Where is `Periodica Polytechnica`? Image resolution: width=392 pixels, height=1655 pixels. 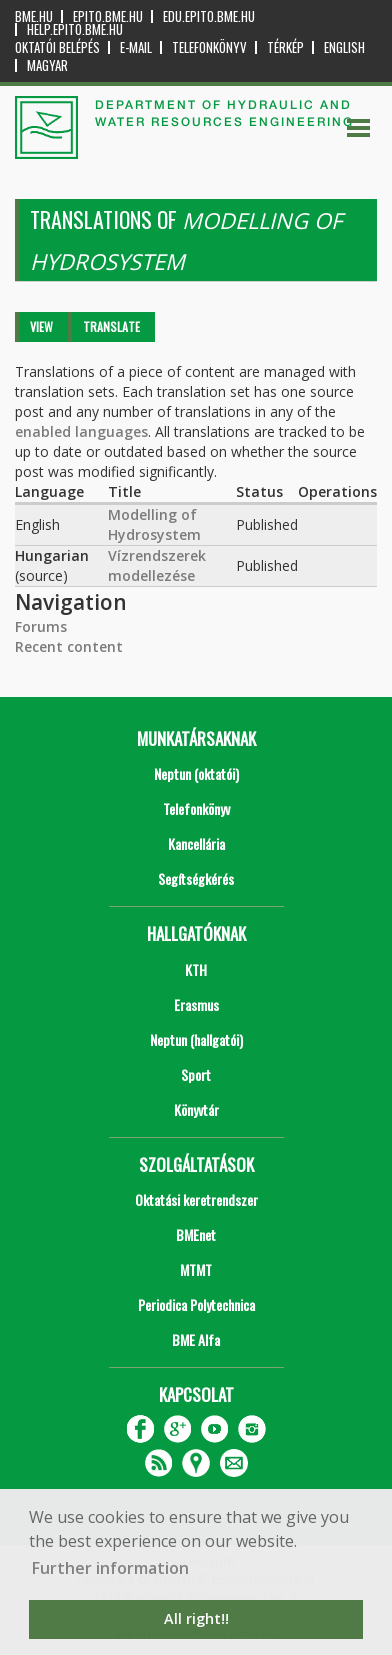
Periodica Polytechnica is located at coordinates (196, 1304).